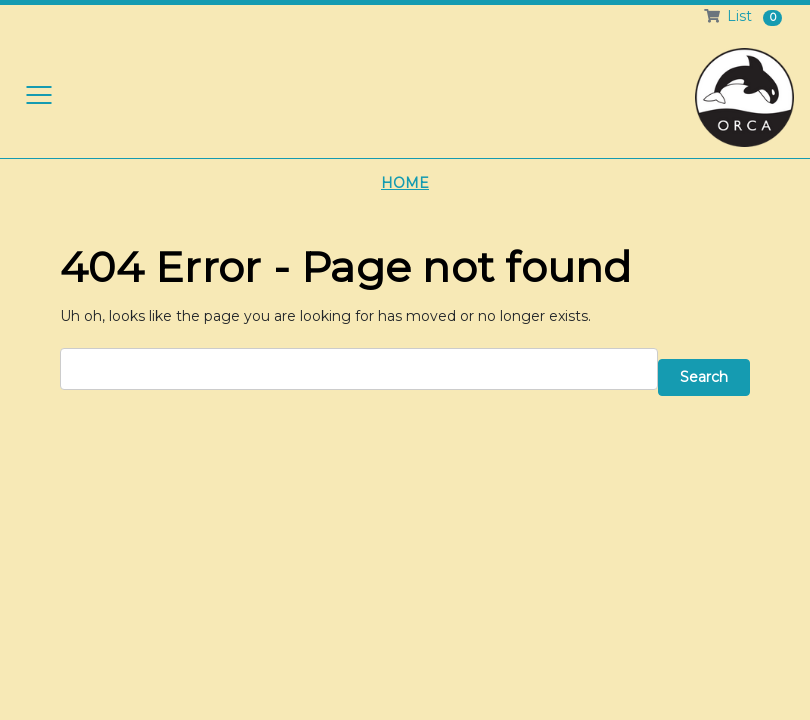 The height and width of the screenshot is (720, 810). What do you see at coordinates (39, 94) in the screenshot?
I see `[Toggle navigation]` at bounding box center [39, 94].